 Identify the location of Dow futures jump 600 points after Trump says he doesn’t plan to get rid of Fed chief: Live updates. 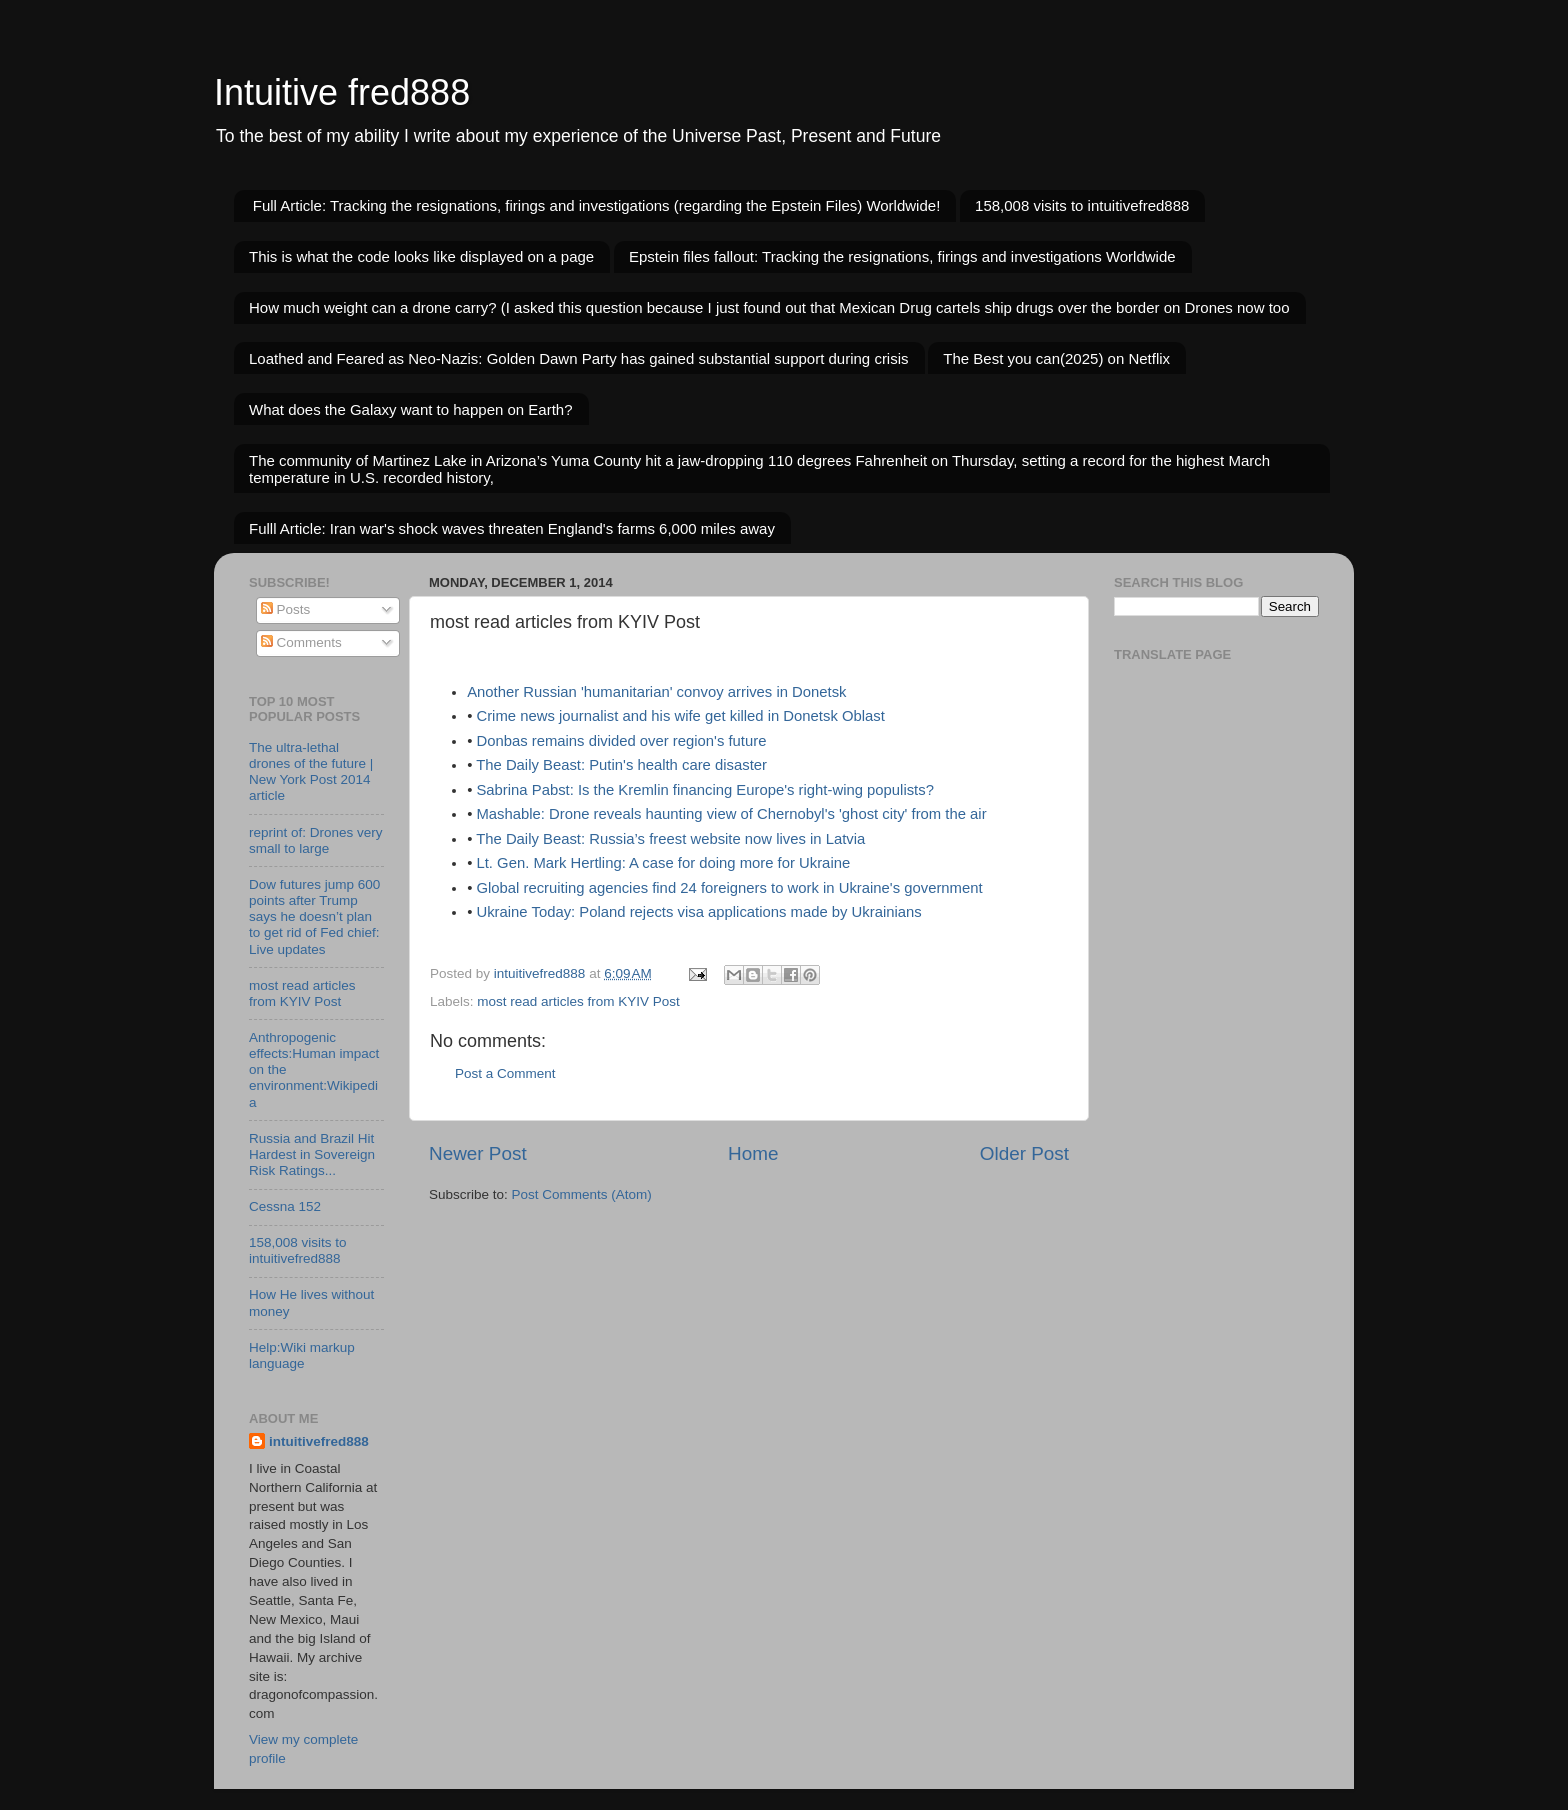
(314, 917).